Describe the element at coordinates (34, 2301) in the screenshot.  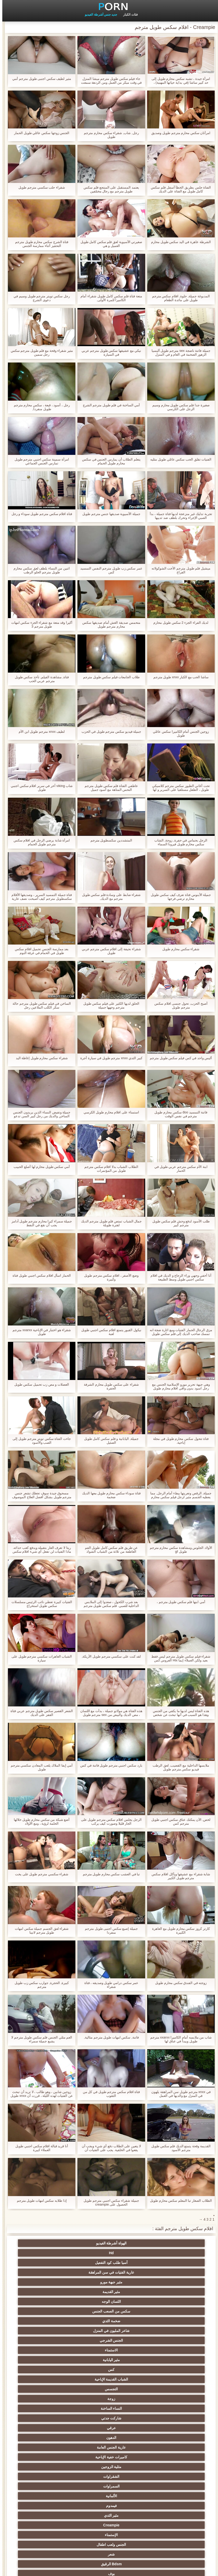
I see `فيمدوم` at that location.